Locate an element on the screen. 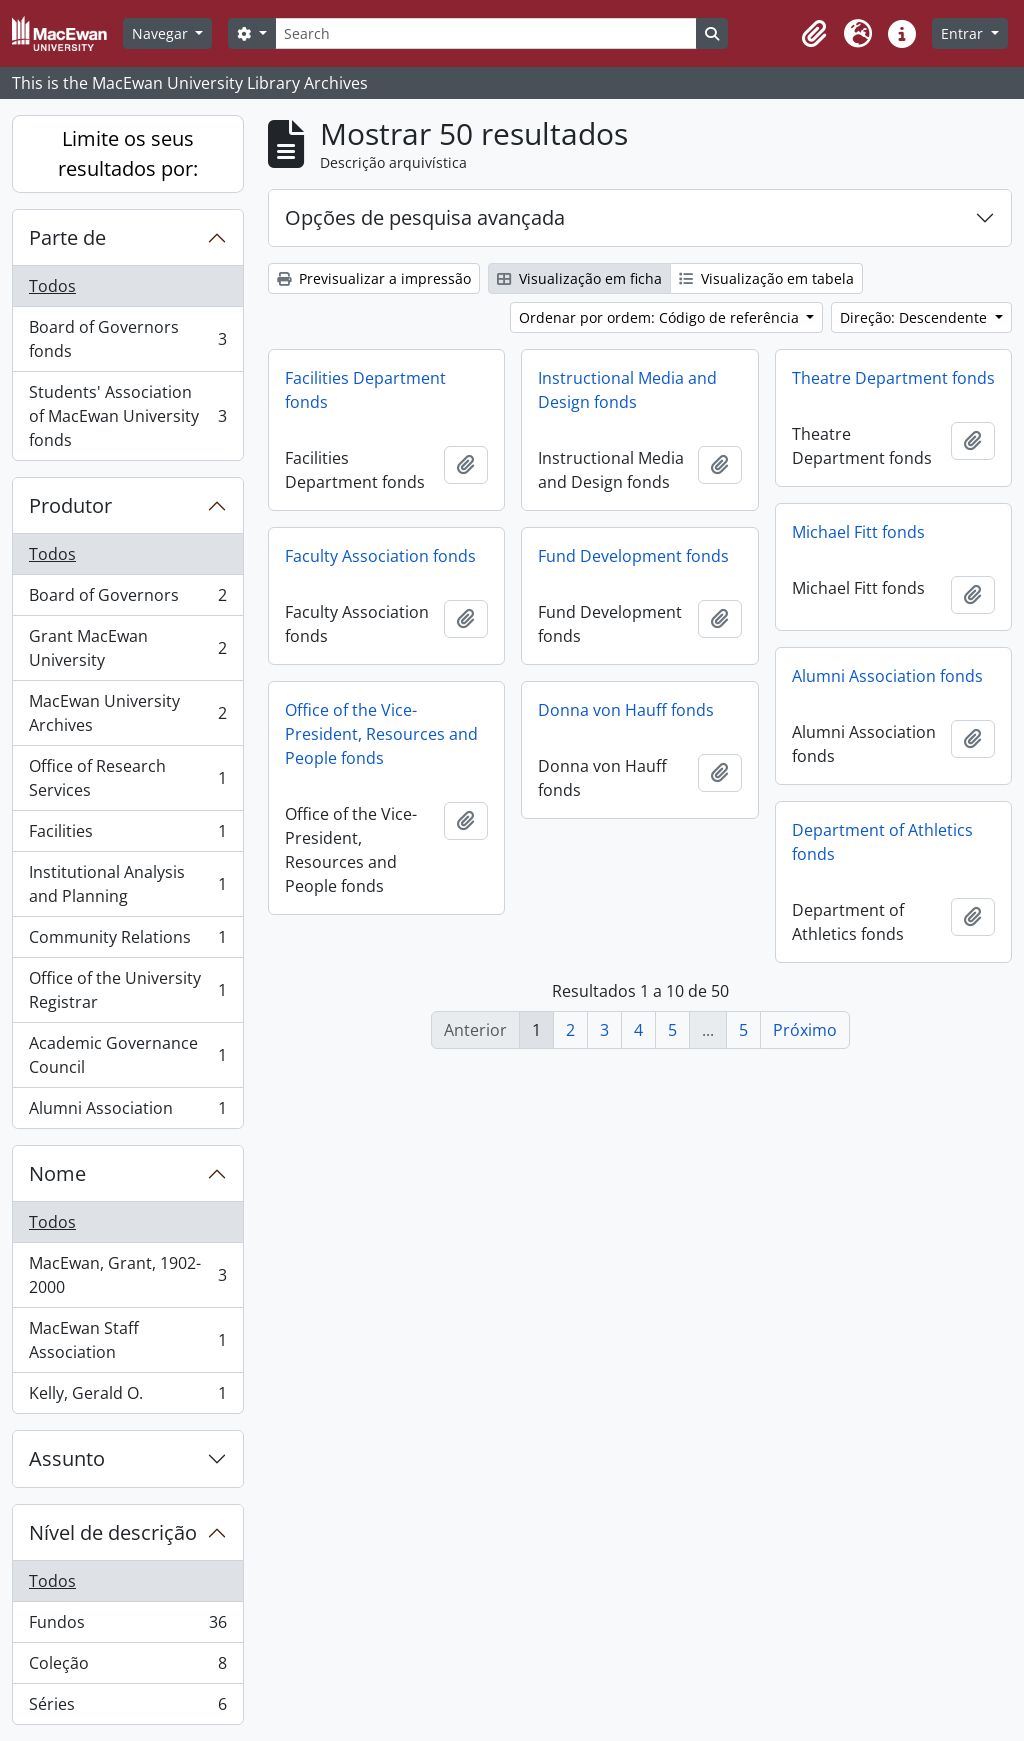 This screenshot has height=1741, width=1024. [button] is located at coordinates (814, 34).